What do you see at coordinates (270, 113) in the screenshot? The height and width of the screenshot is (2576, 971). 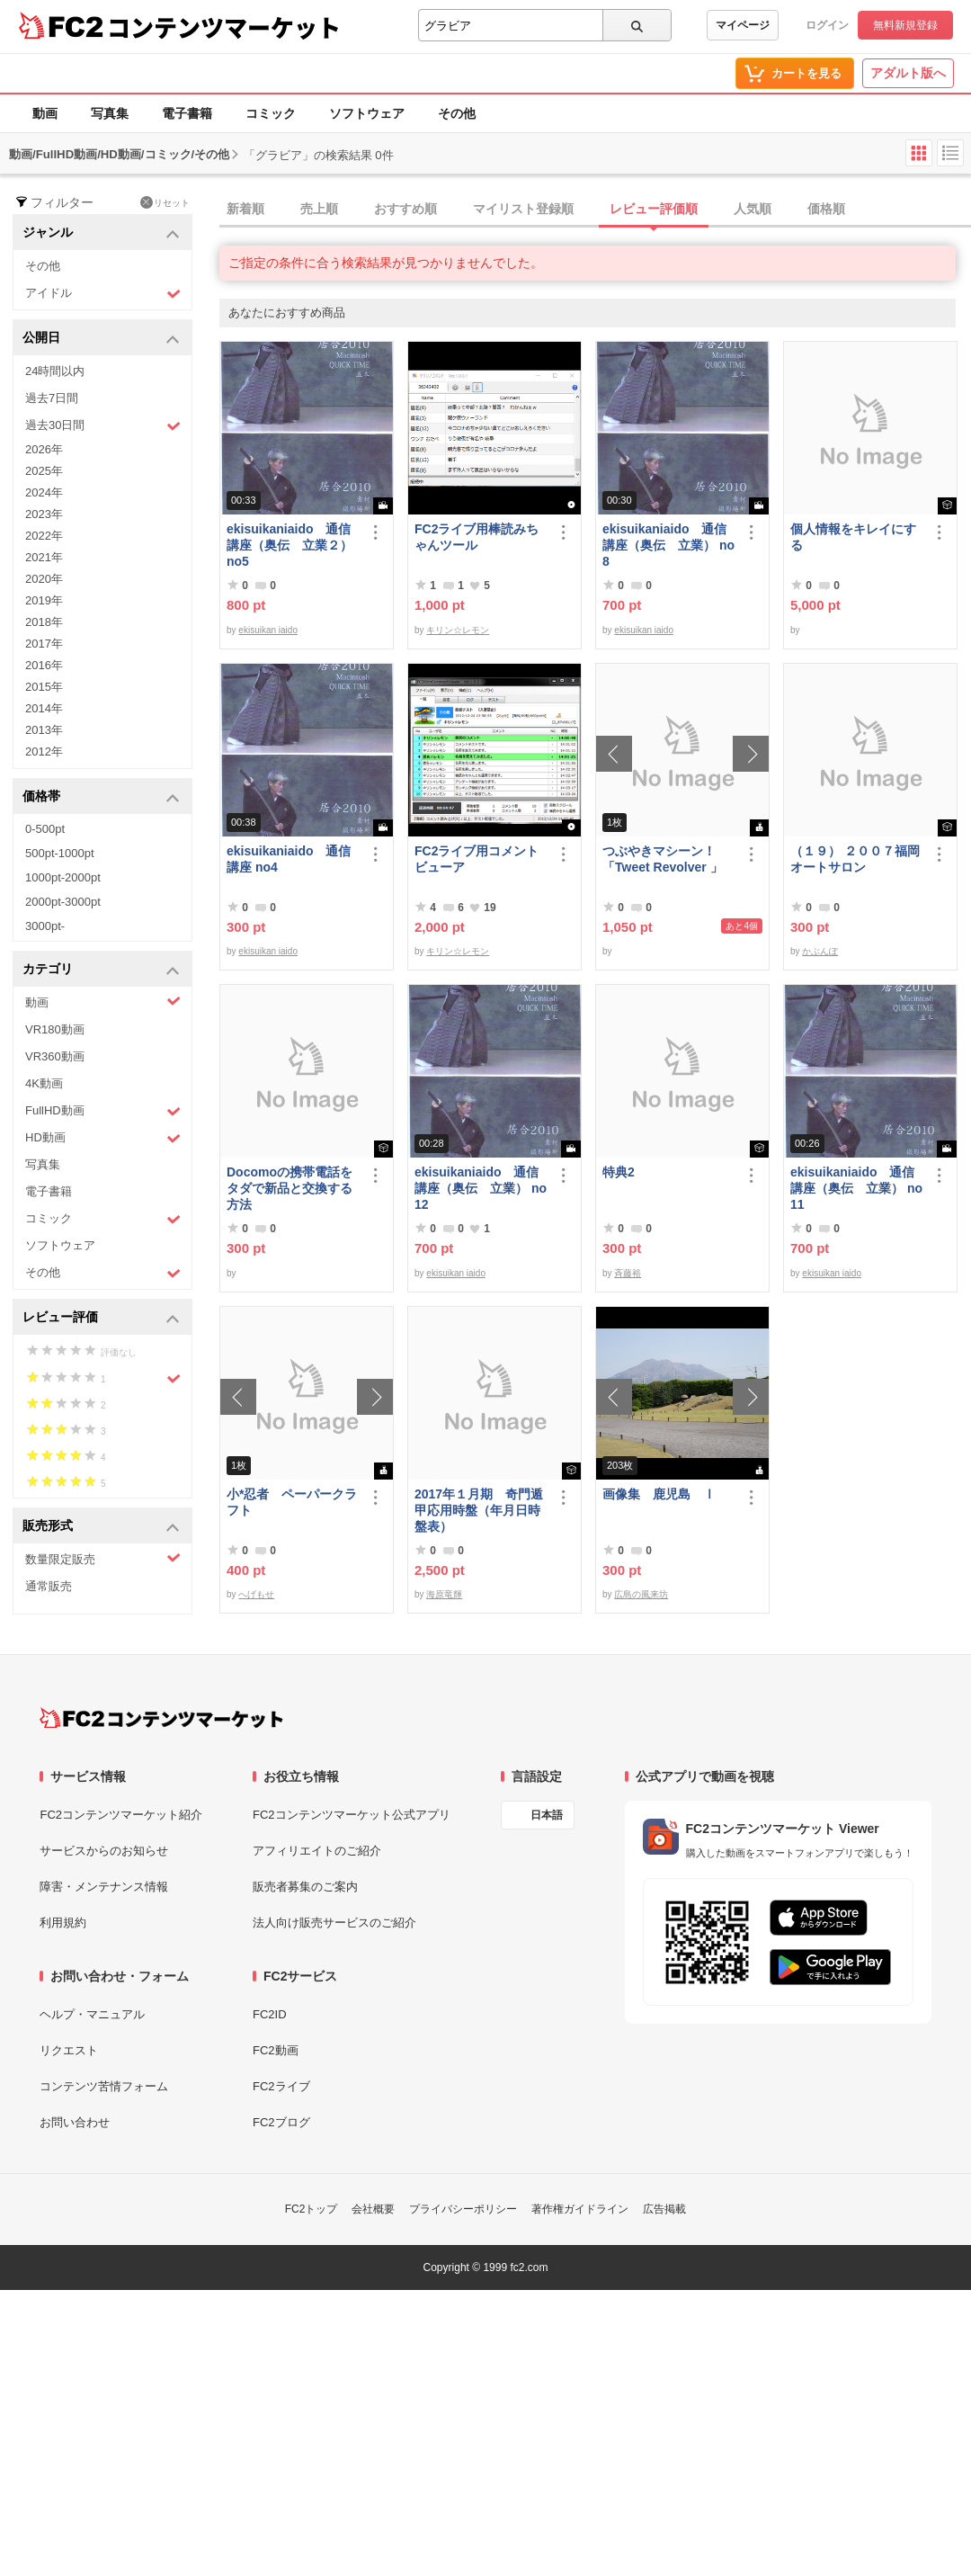 I see `コミック` at bounding box center [270, 113].